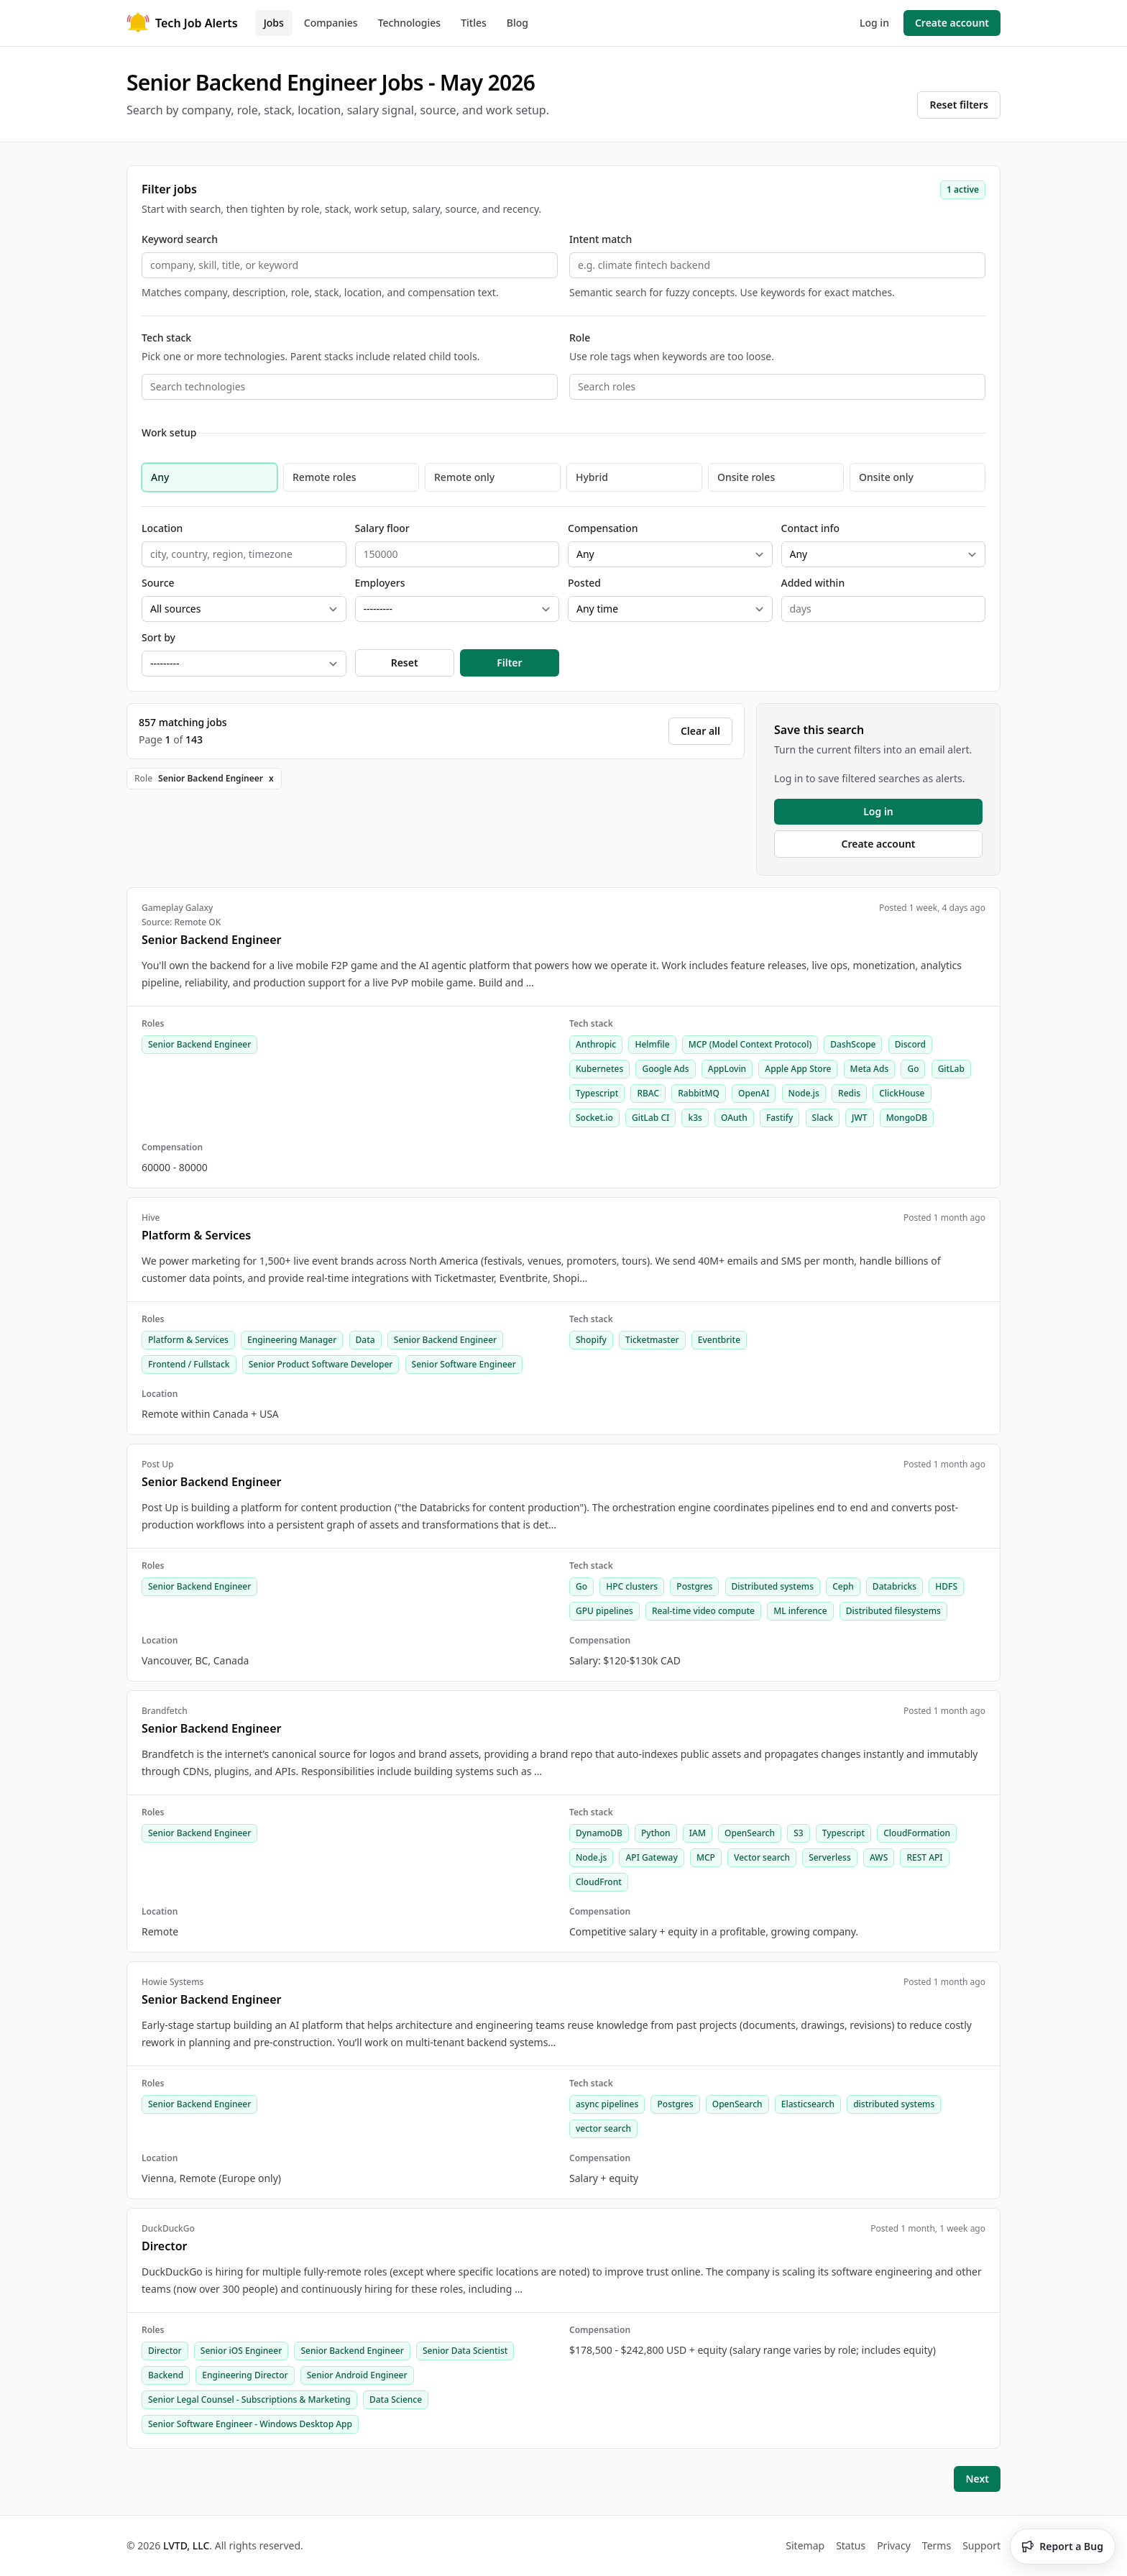 Image resolution: width=1127 pixels, height=2576 pixels. Describe the element at coordinates (830, 1857) in the screenshot. I see `Serverless` at that location.